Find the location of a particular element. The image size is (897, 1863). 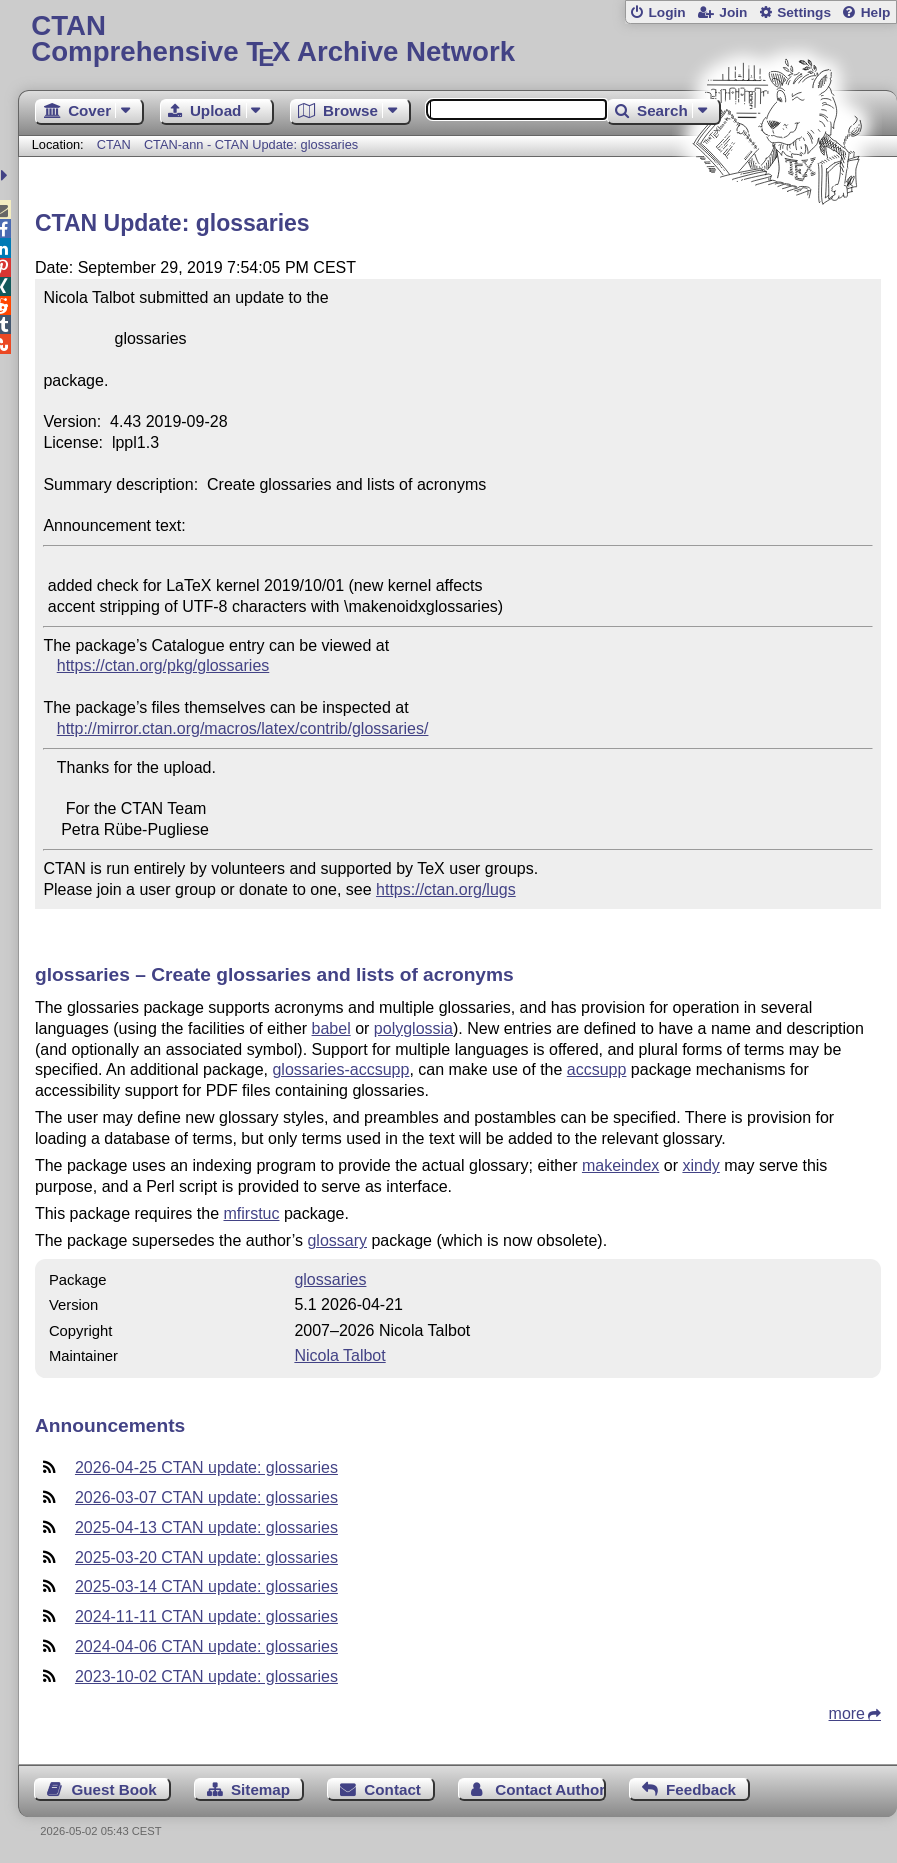

makeindex is located at coordinates (620, 1165).